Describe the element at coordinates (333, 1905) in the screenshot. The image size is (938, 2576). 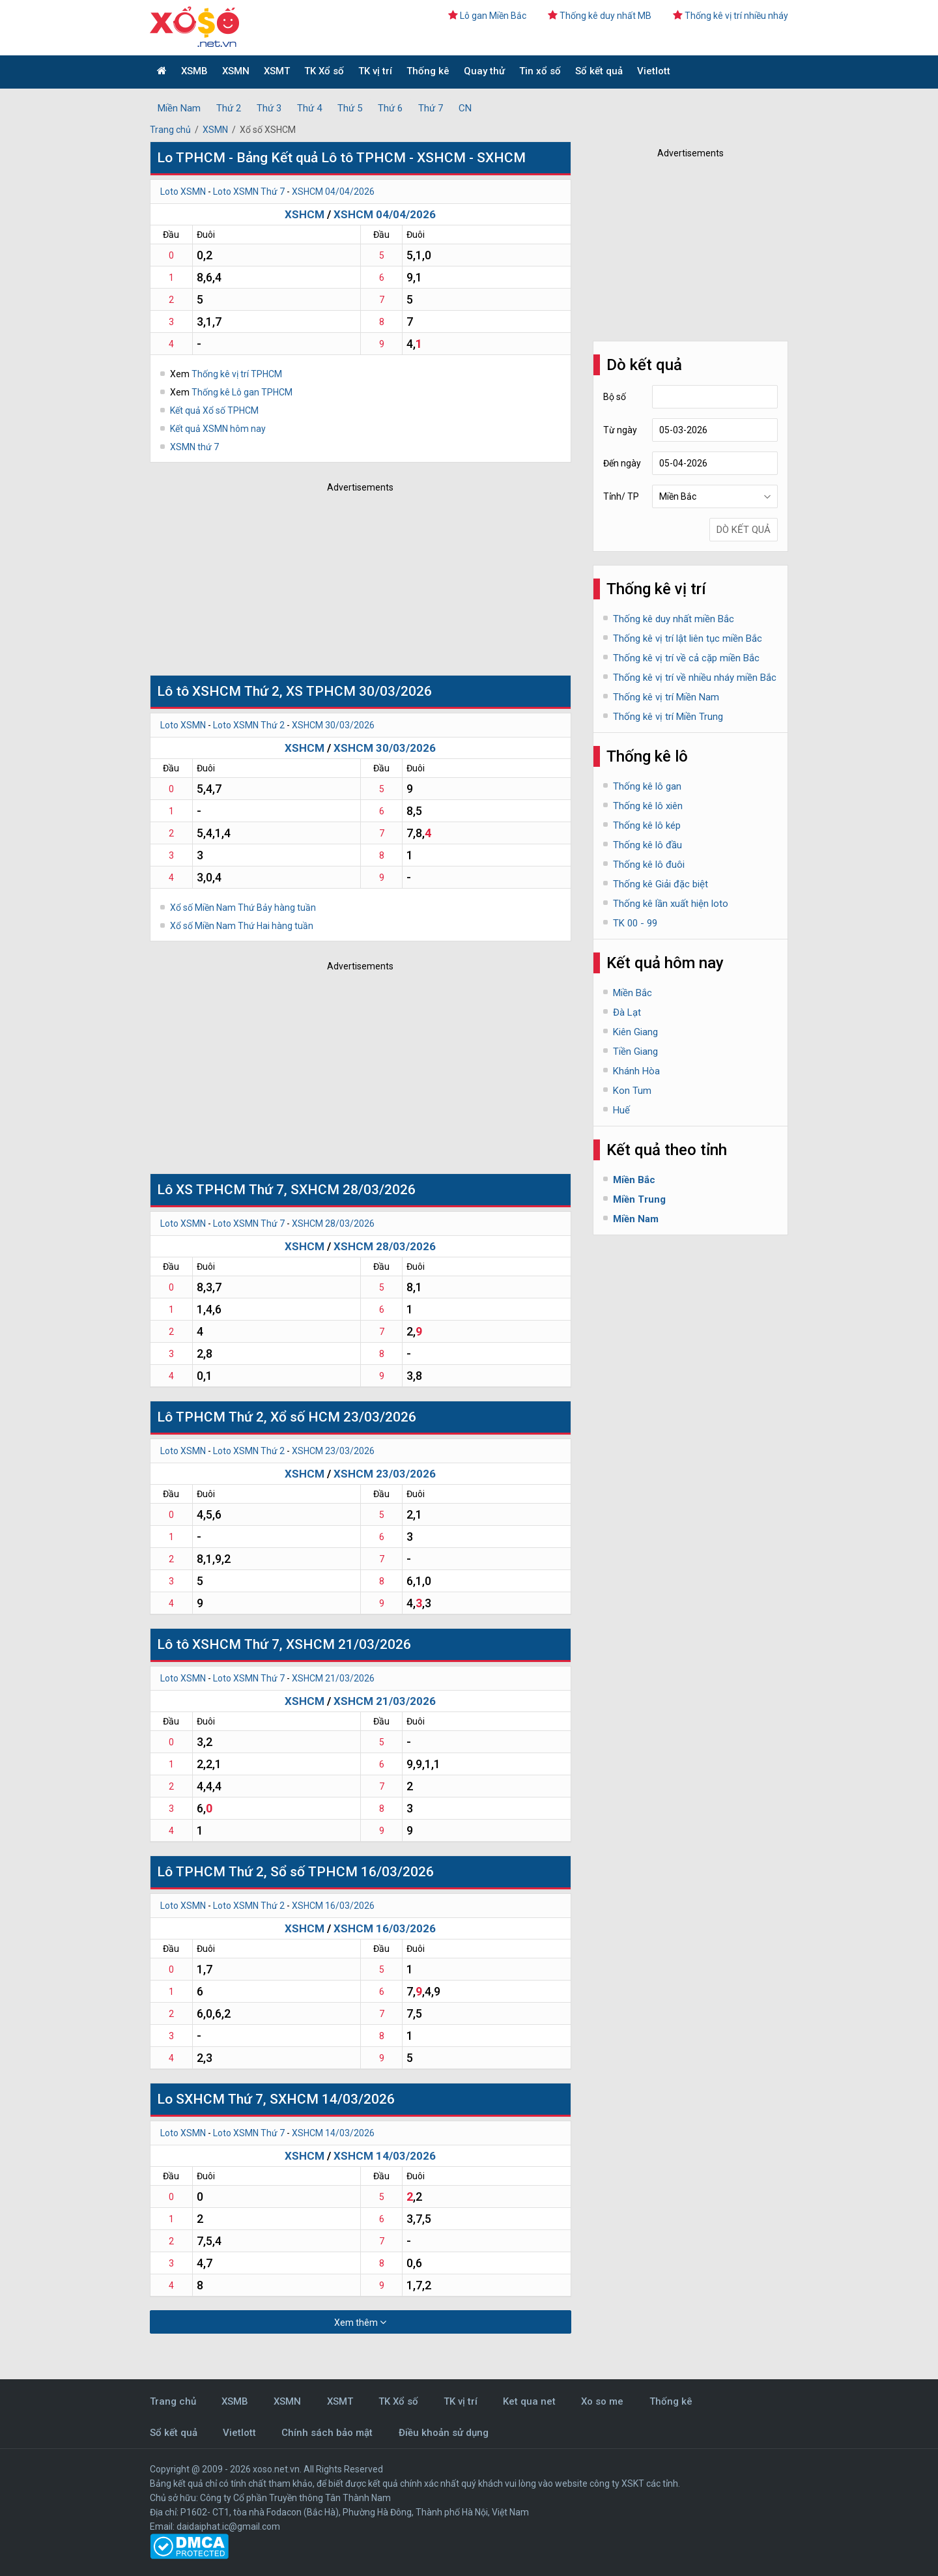
I see `XSHCM 16/03/2026` at that location.